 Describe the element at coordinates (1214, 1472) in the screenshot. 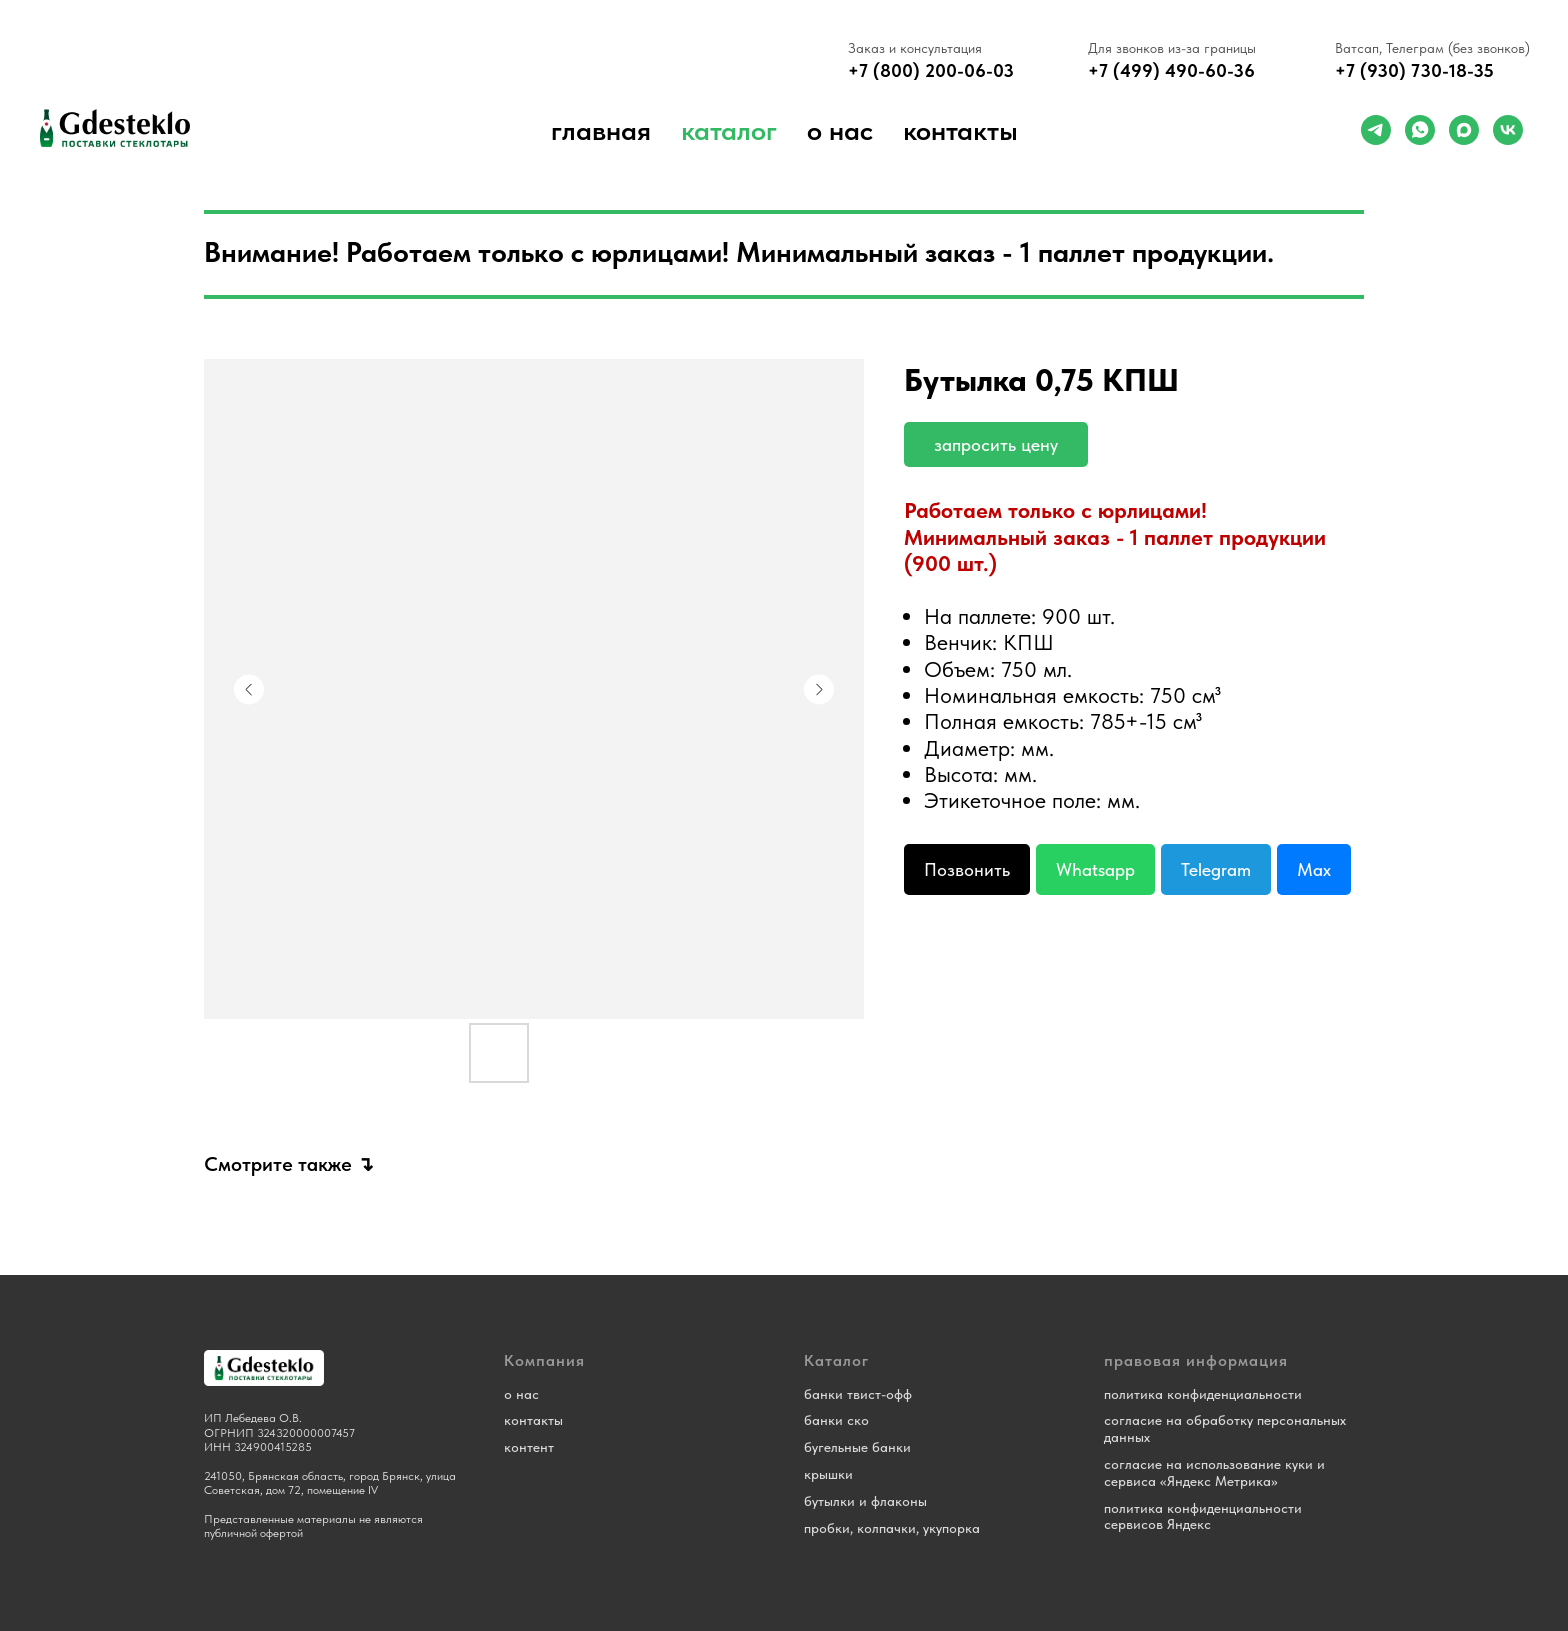

I see `согласие на использование куки и сервиса «Яндекс Метрика»` at that location.